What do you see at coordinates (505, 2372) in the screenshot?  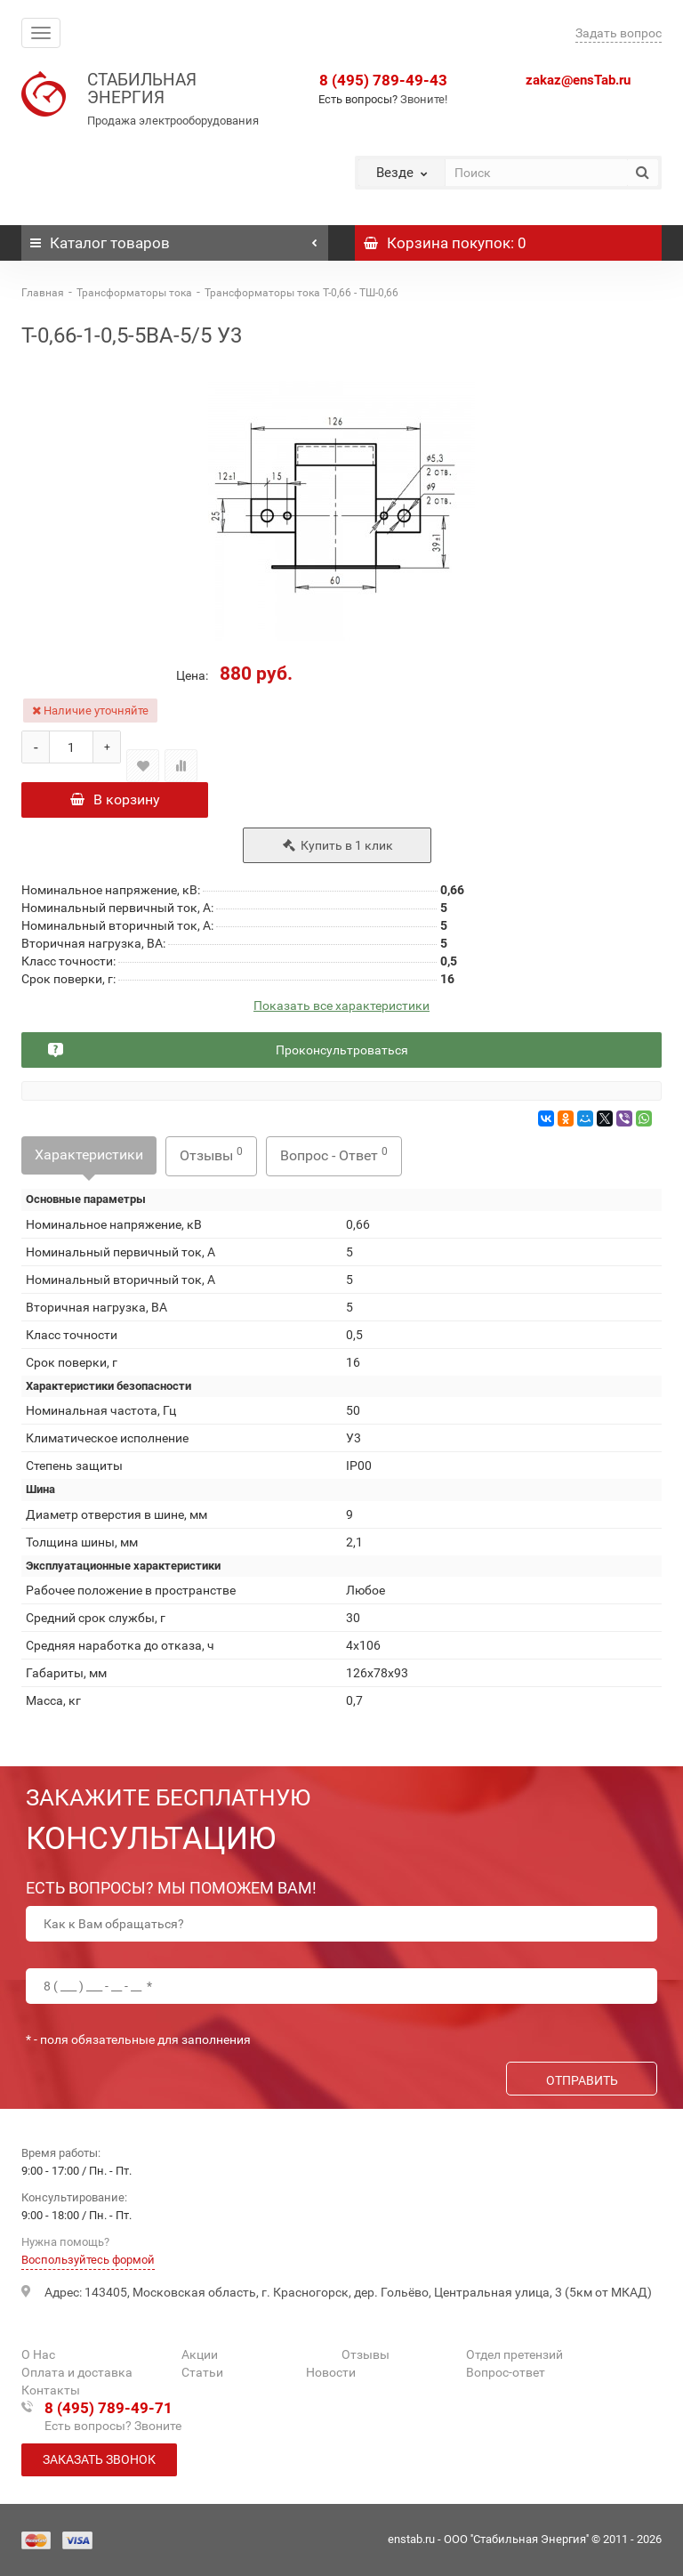 I see `Вопрос-ответ` at bounding box center [505, 2372].